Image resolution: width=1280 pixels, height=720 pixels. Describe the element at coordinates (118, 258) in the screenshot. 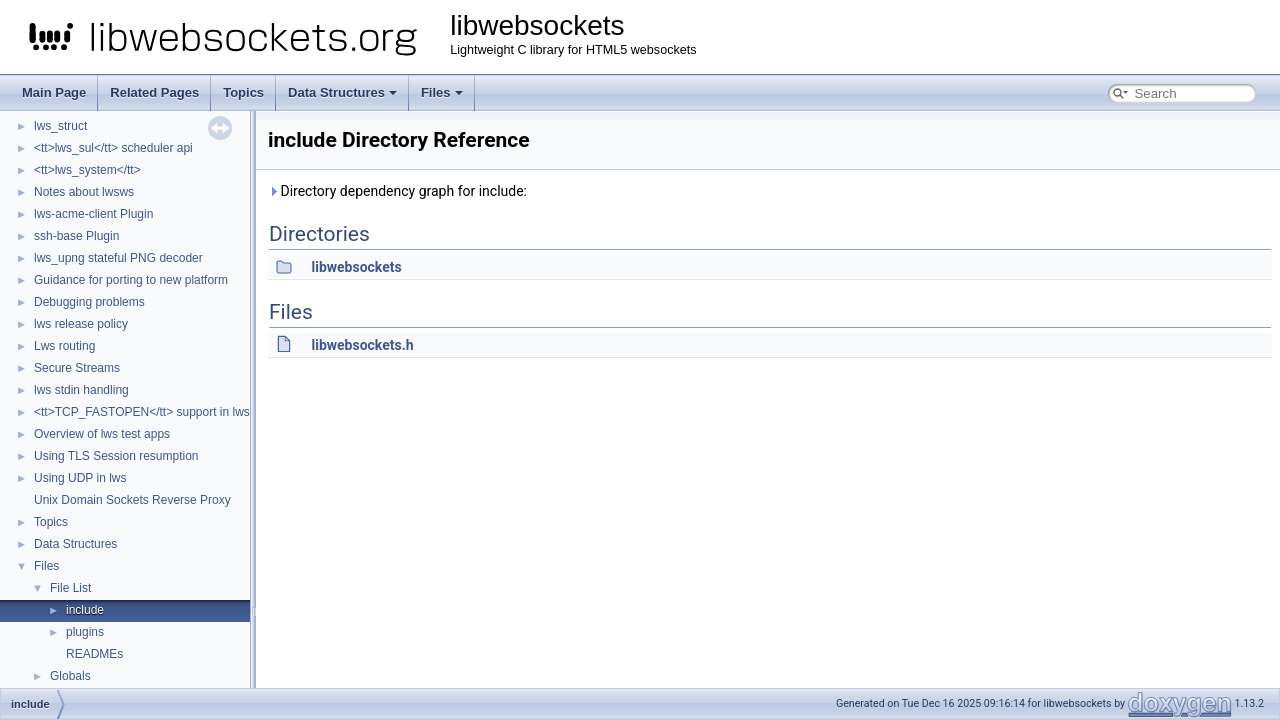

I see `lws_upng stateful PNG decoder` at that location.